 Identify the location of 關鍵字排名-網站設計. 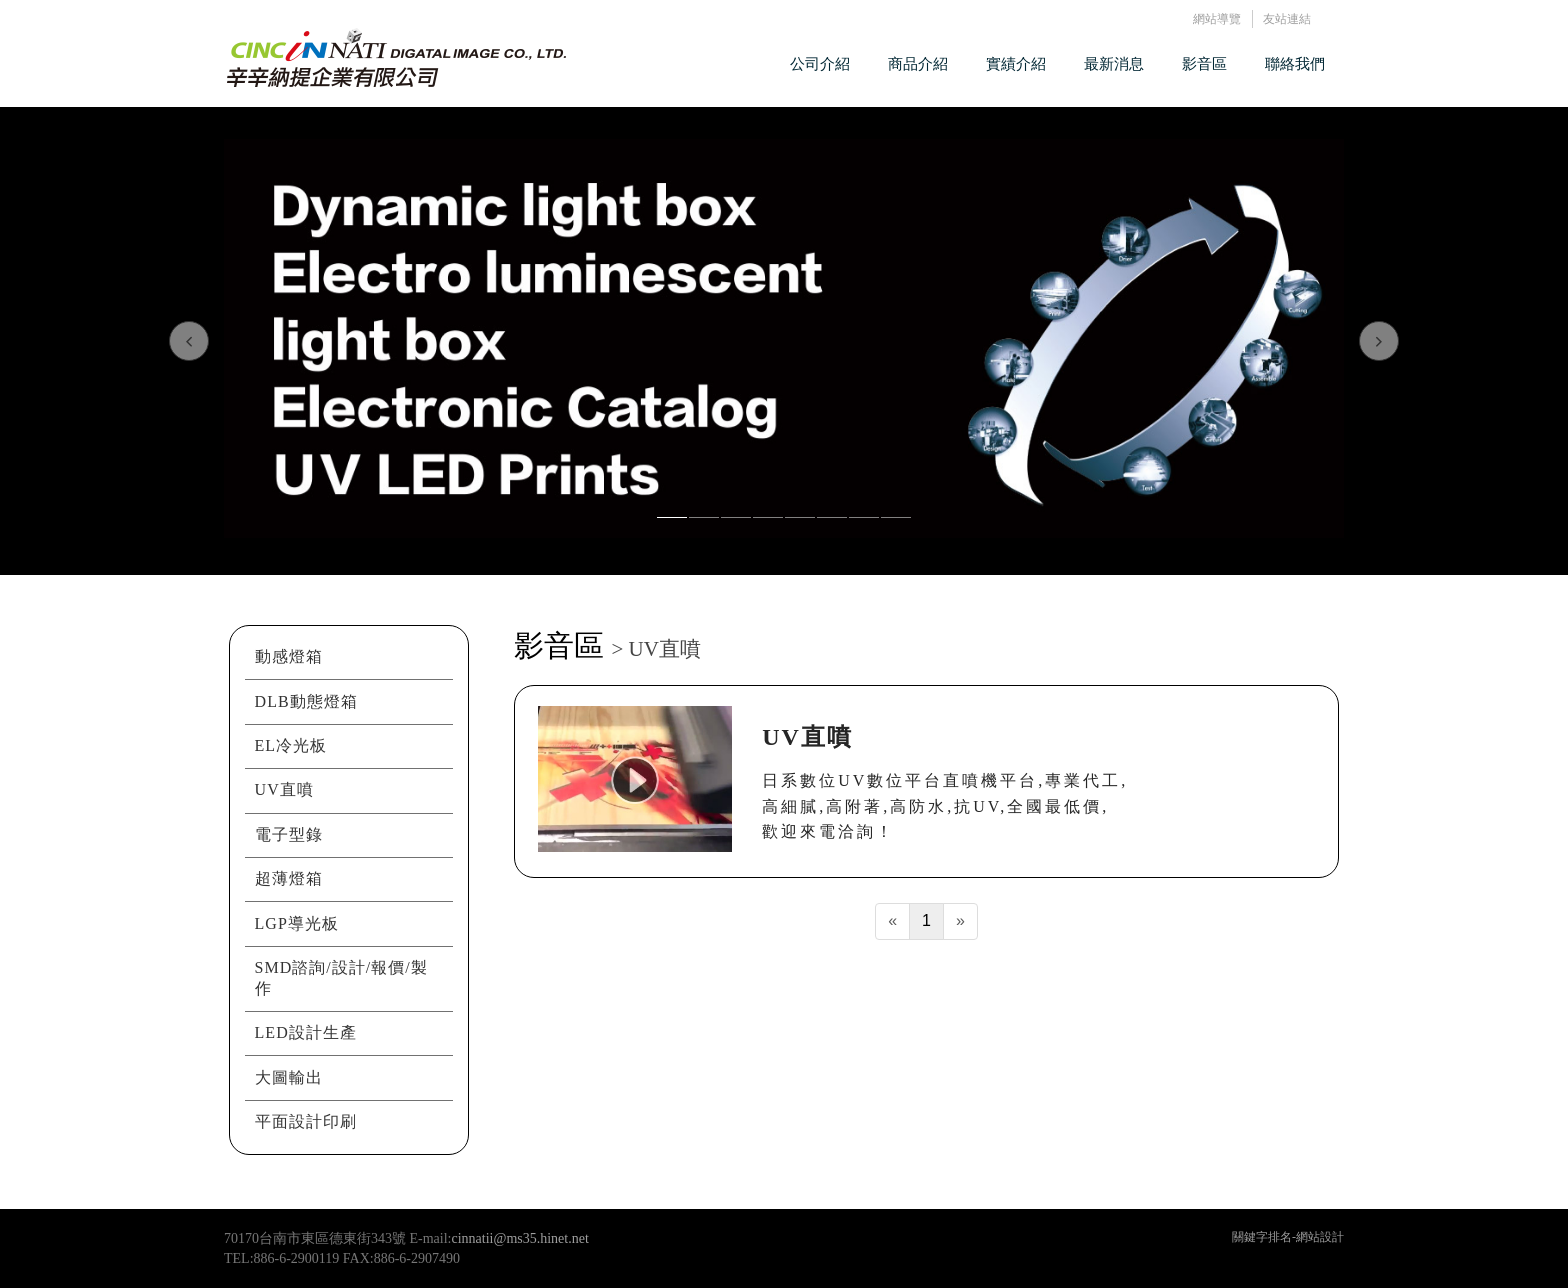
(1288, 1237).